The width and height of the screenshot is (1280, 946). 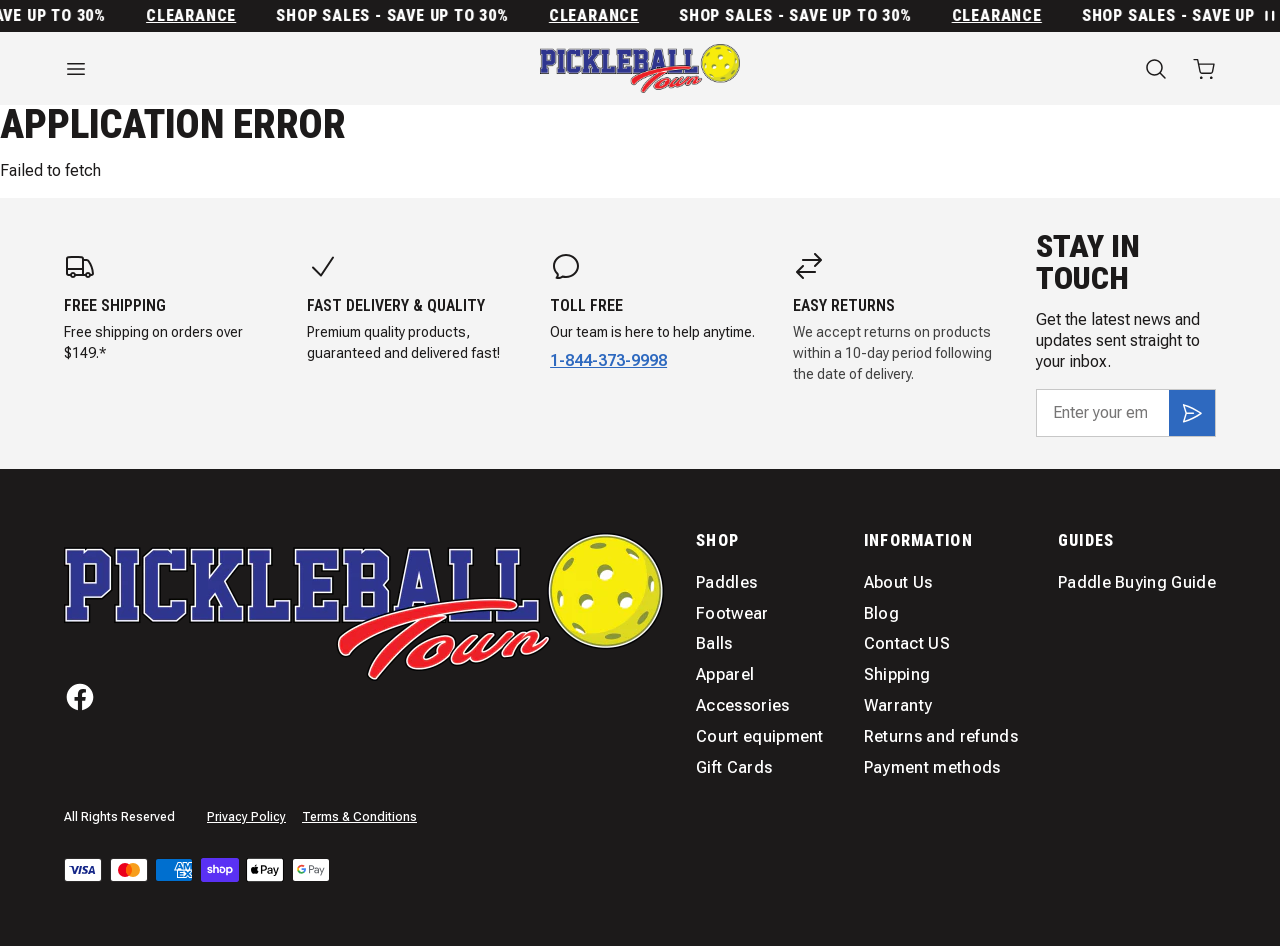 I want to click on [Open menu], so click(x=240, y=69).